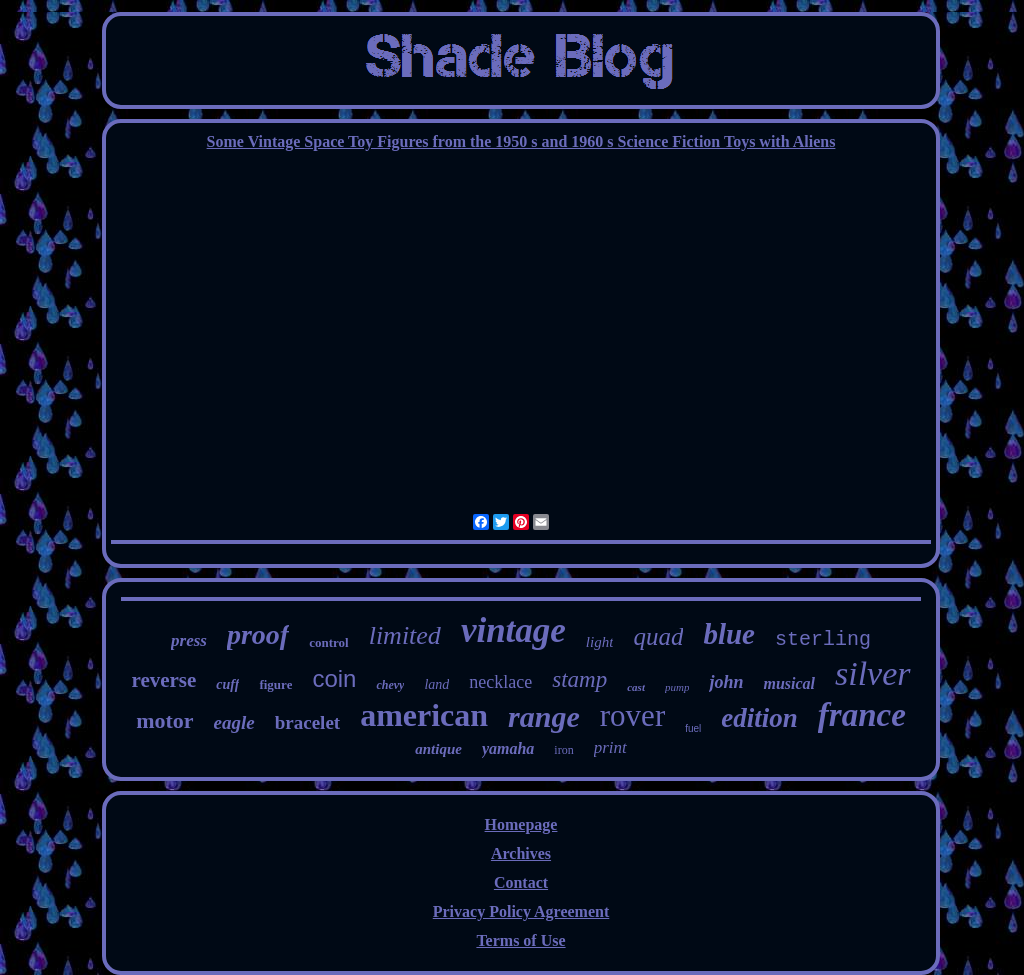 The height and width of the screenshot is (975, 1024). What do you see at coordinates (438, 749) in the screenshot?
I see `antique` at bounding box center [438, 749].